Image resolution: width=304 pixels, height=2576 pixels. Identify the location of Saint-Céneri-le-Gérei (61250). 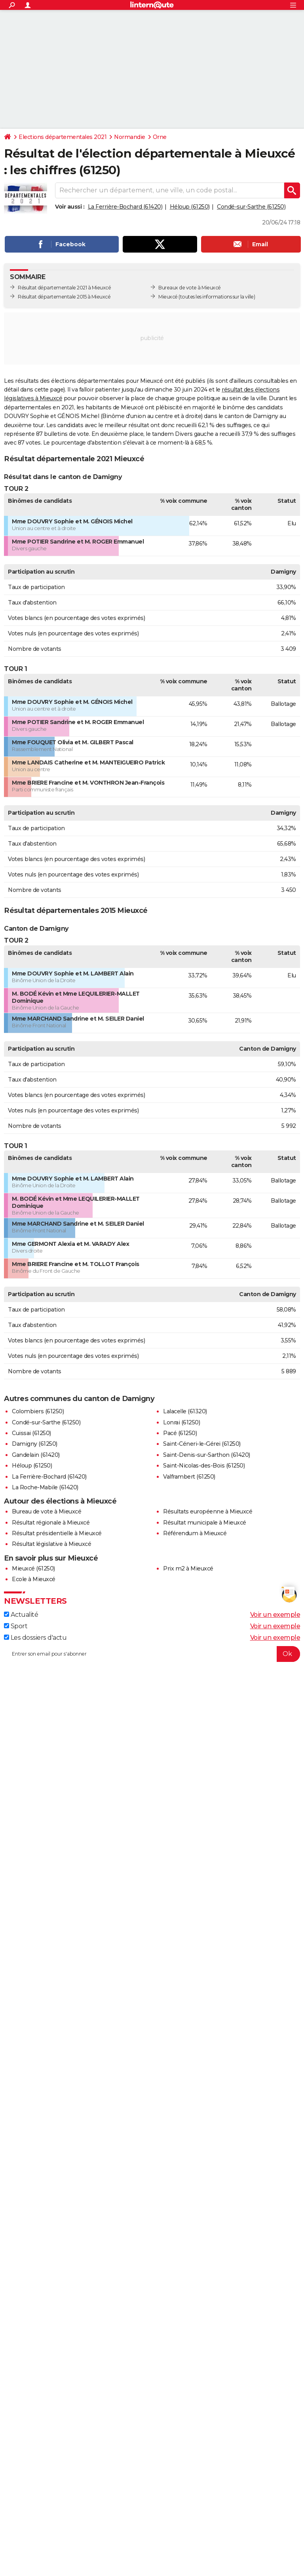
(202, 1443).